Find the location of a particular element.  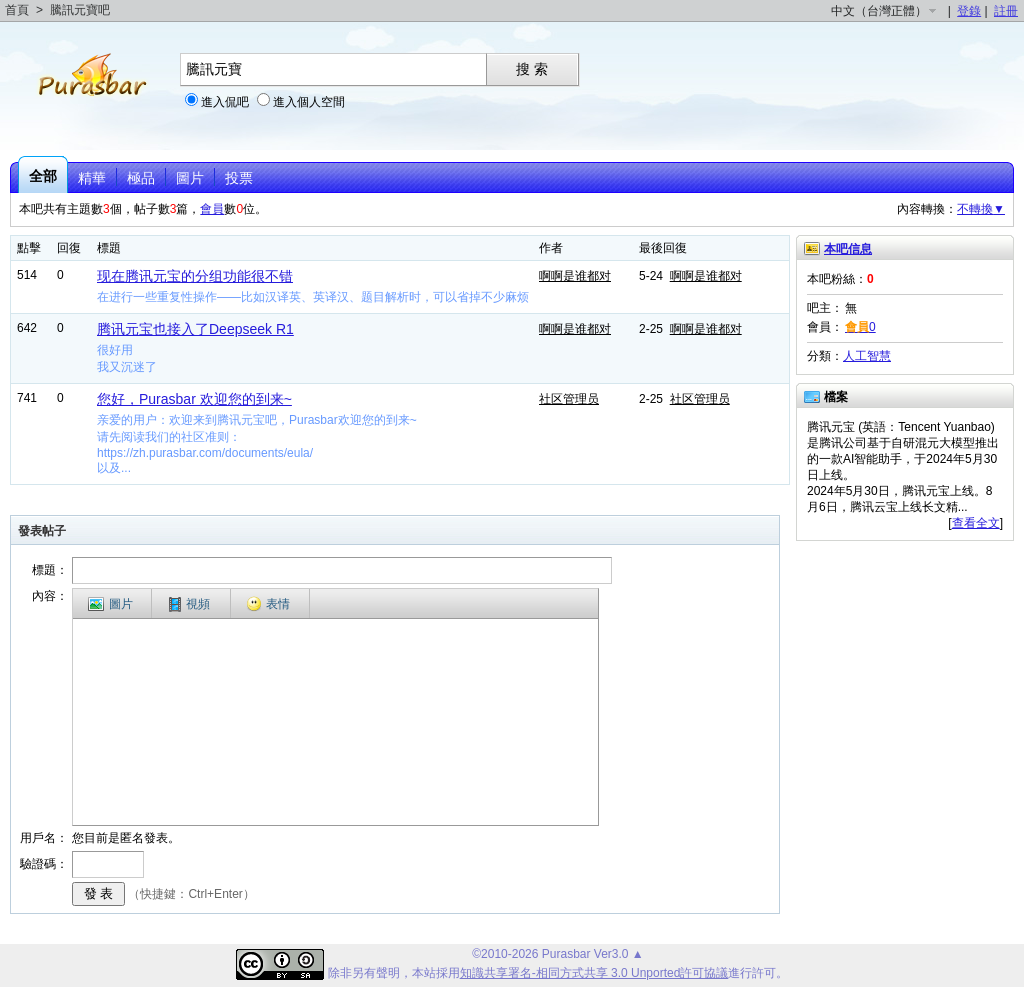

圖片 is located at coordinates (190, 178).